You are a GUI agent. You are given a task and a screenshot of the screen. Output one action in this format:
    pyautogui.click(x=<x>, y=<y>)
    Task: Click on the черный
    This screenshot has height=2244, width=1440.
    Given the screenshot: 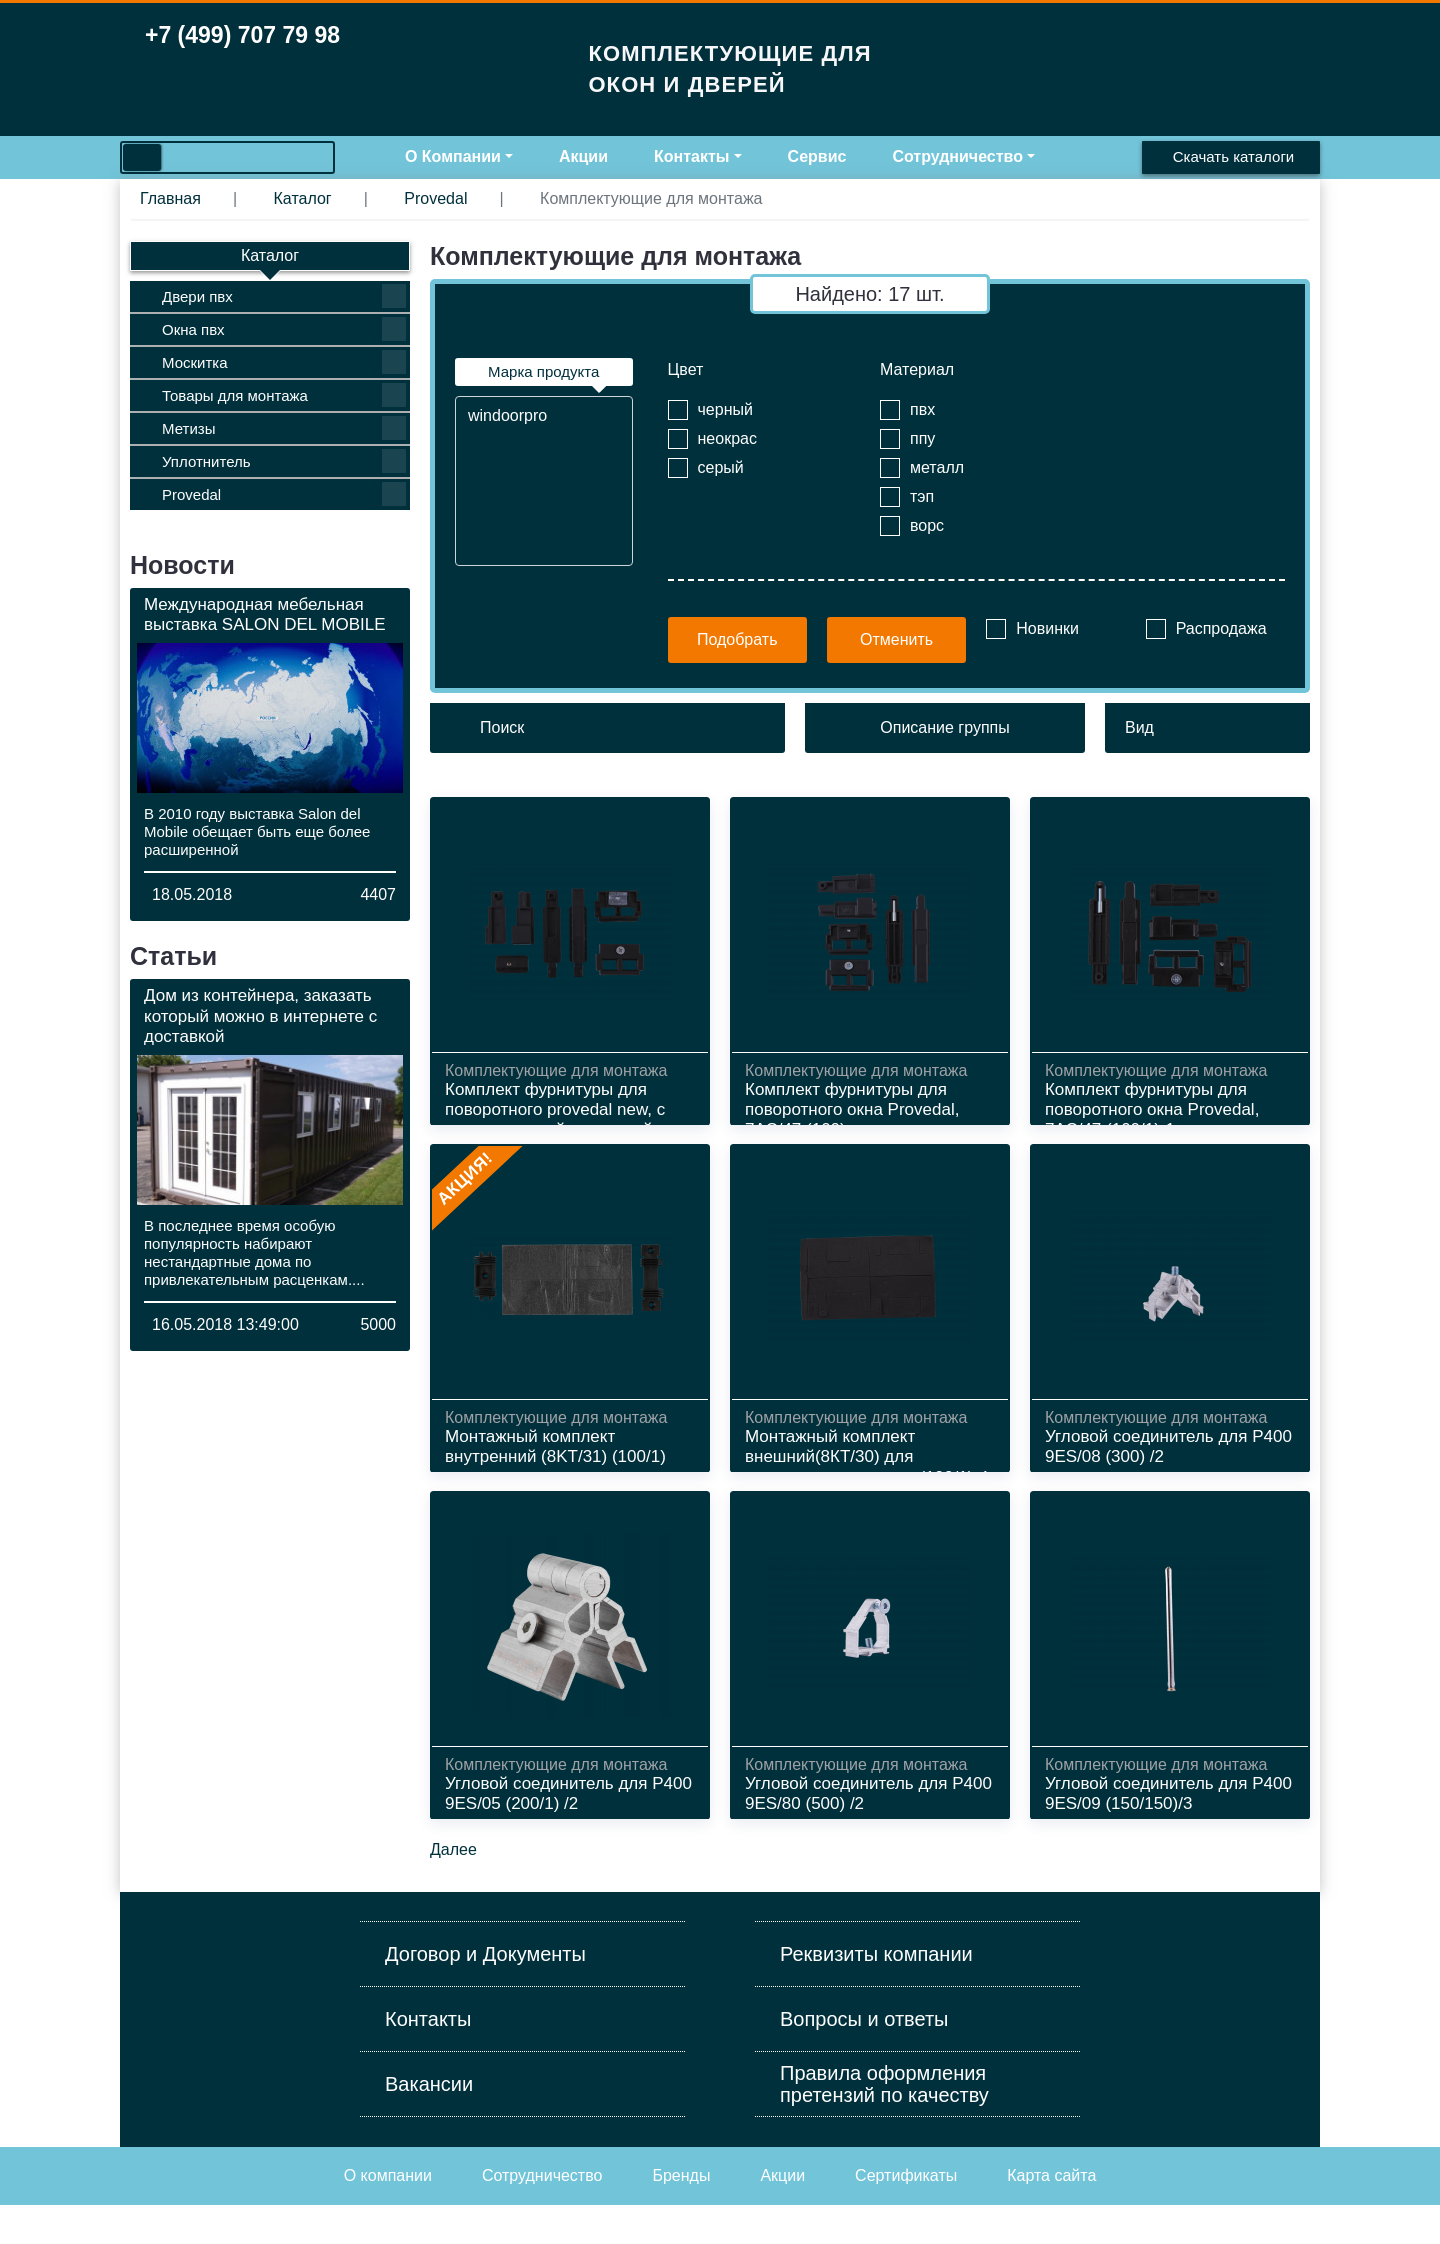 What is the action you would take?
    pyautogui.click(x=725, y=409)
    